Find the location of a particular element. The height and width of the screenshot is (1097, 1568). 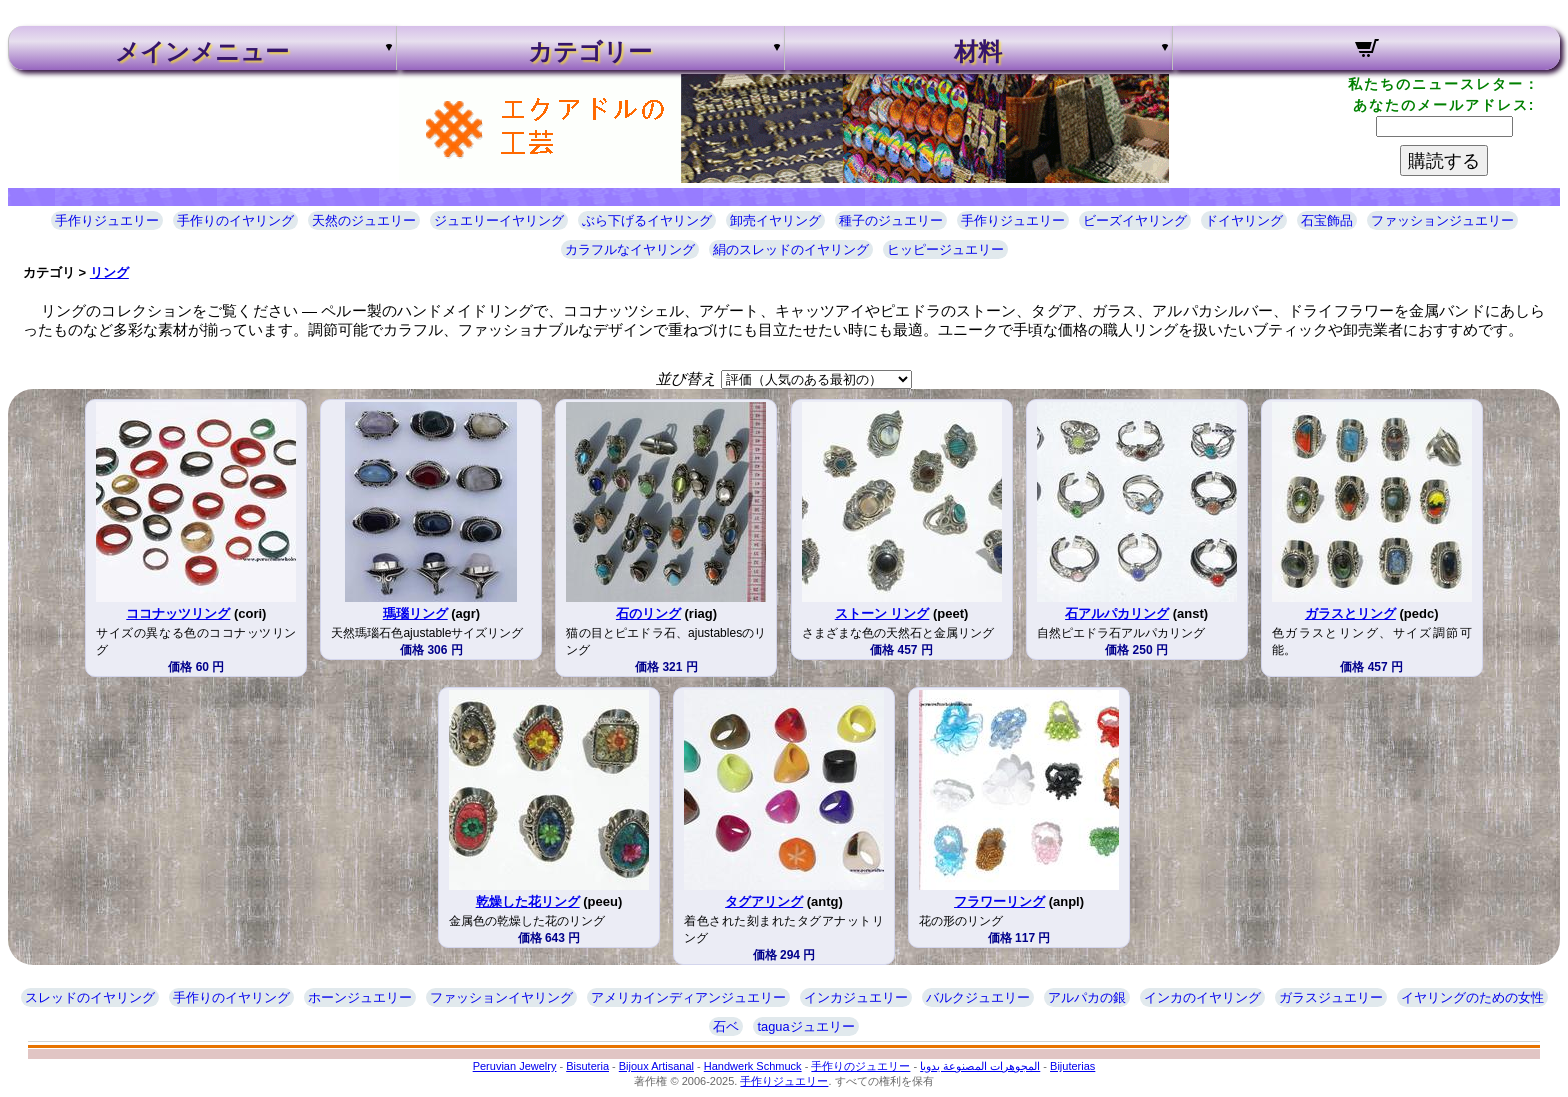

メインメニュー is located at coordinates (202, 52).